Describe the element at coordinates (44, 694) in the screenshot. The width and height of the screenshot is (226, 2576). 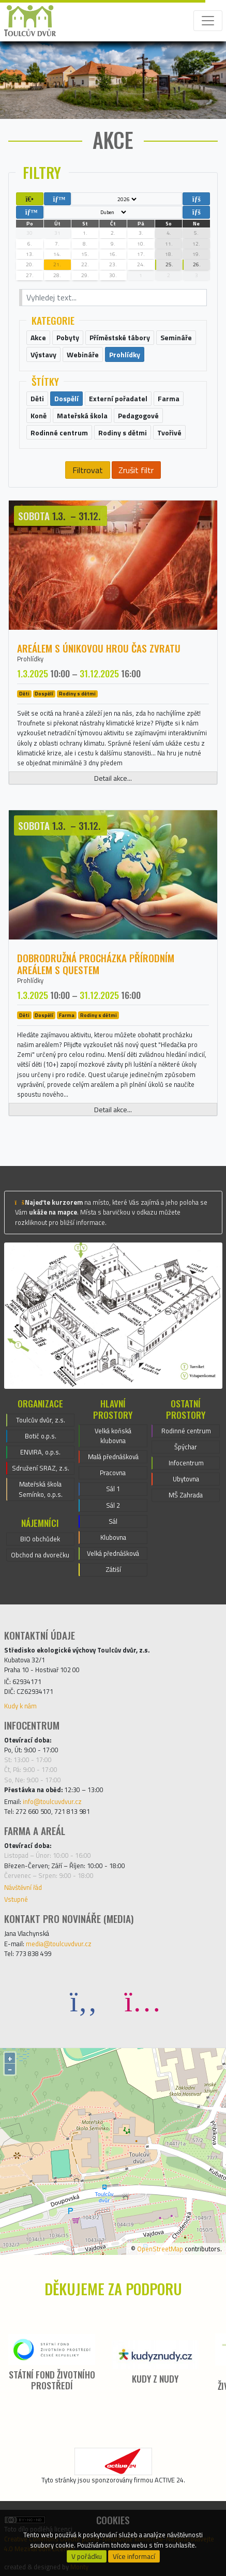
I see `Dospělí` at that location.